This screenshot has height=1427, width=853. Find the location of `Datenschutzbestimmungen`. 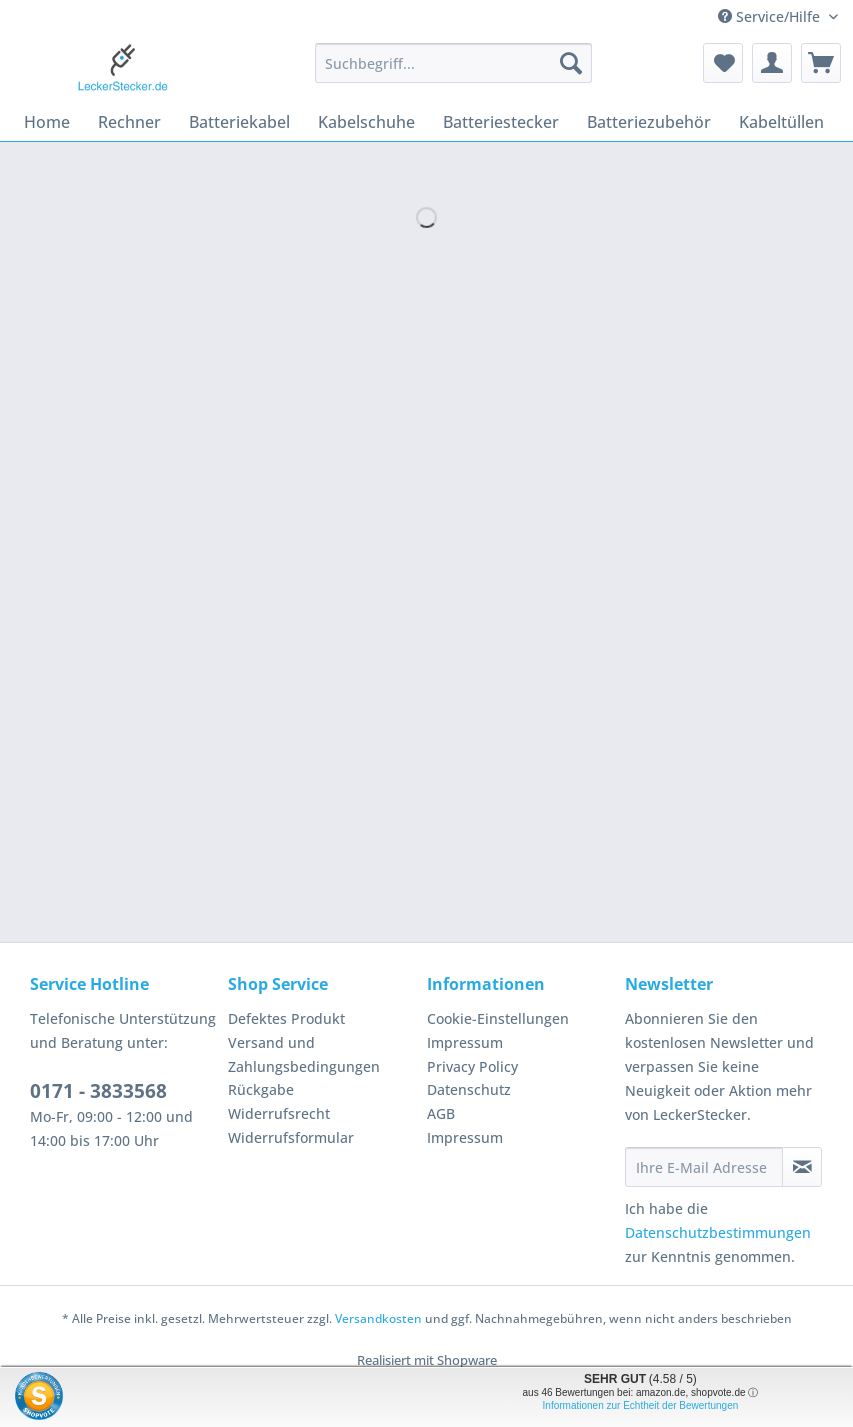

Datenschutzbestimmungen is located at coordinates (718, 1232).